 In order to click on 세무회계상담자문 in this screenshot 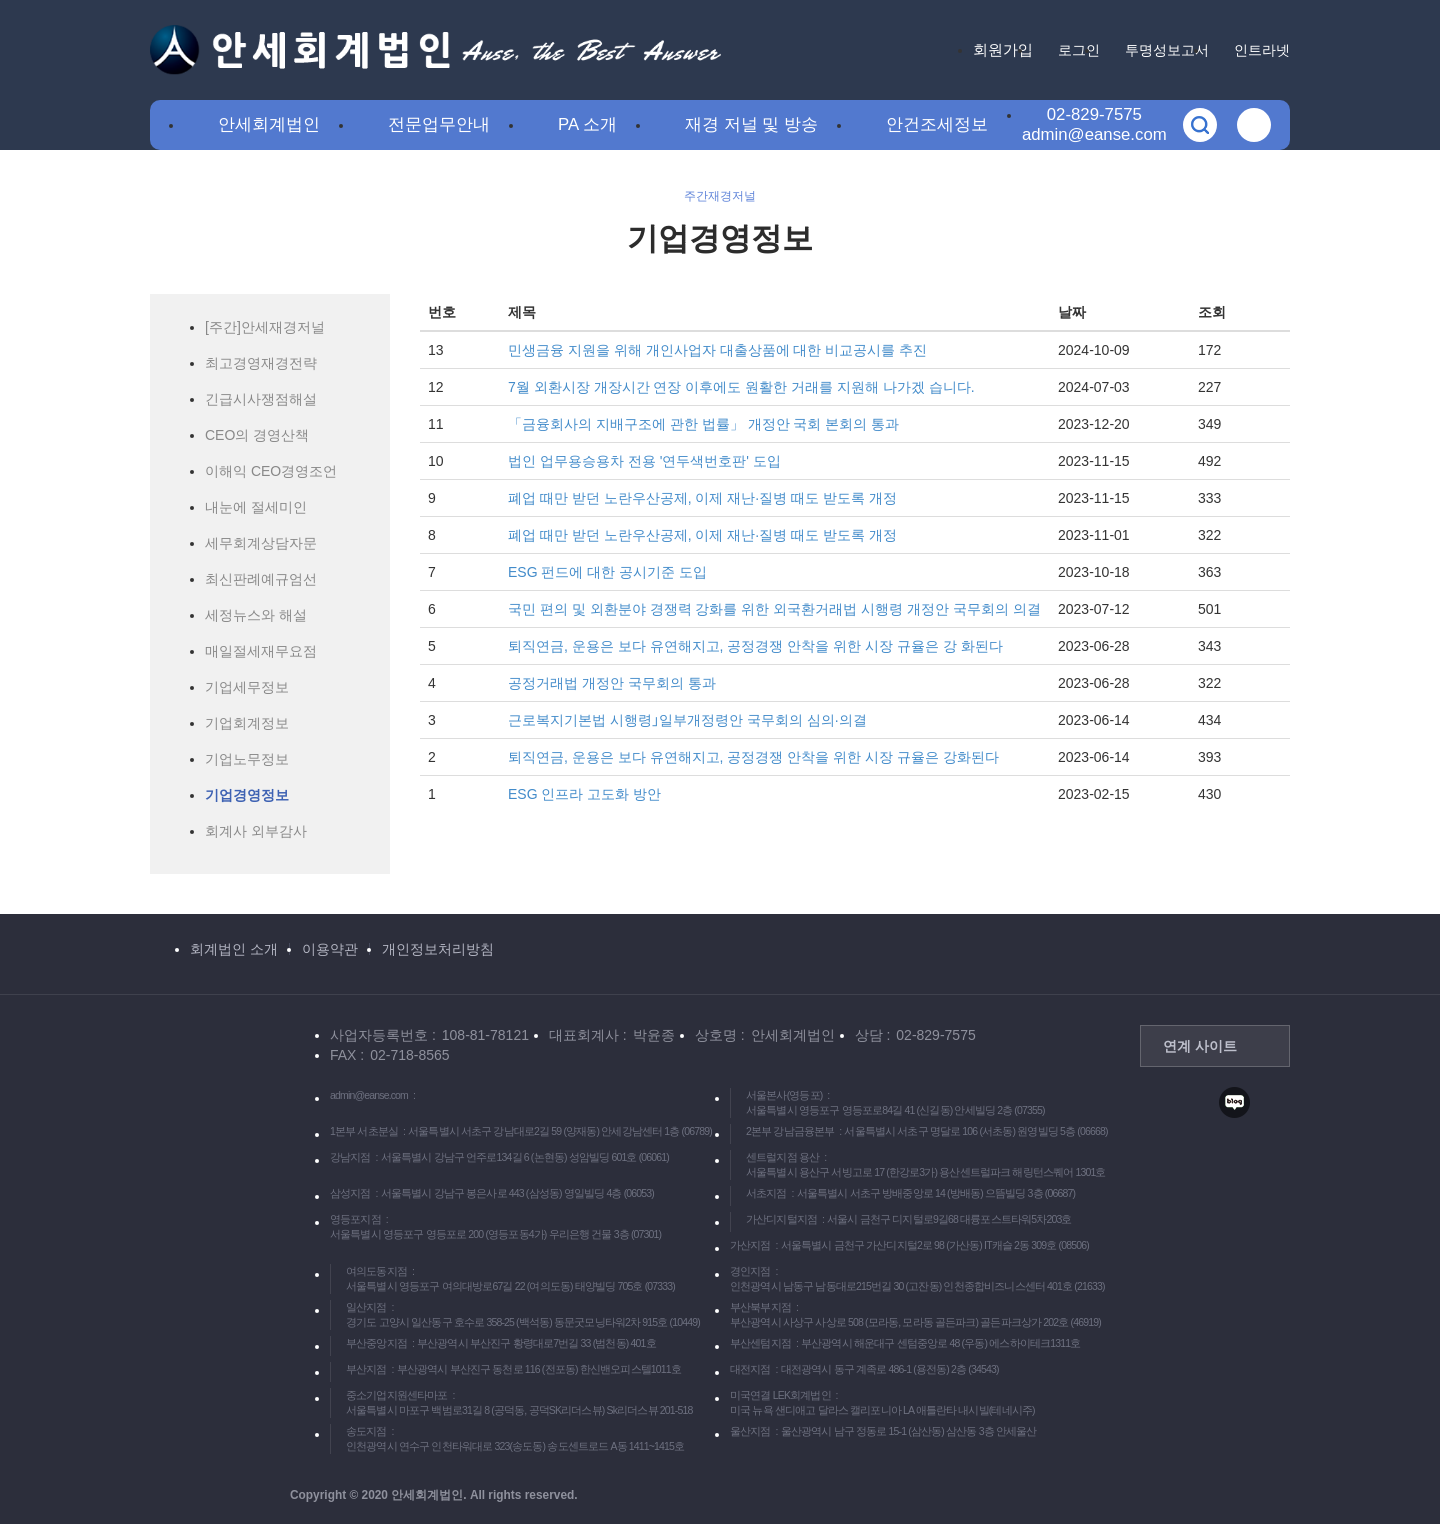, I will do `click(261, 543)`.